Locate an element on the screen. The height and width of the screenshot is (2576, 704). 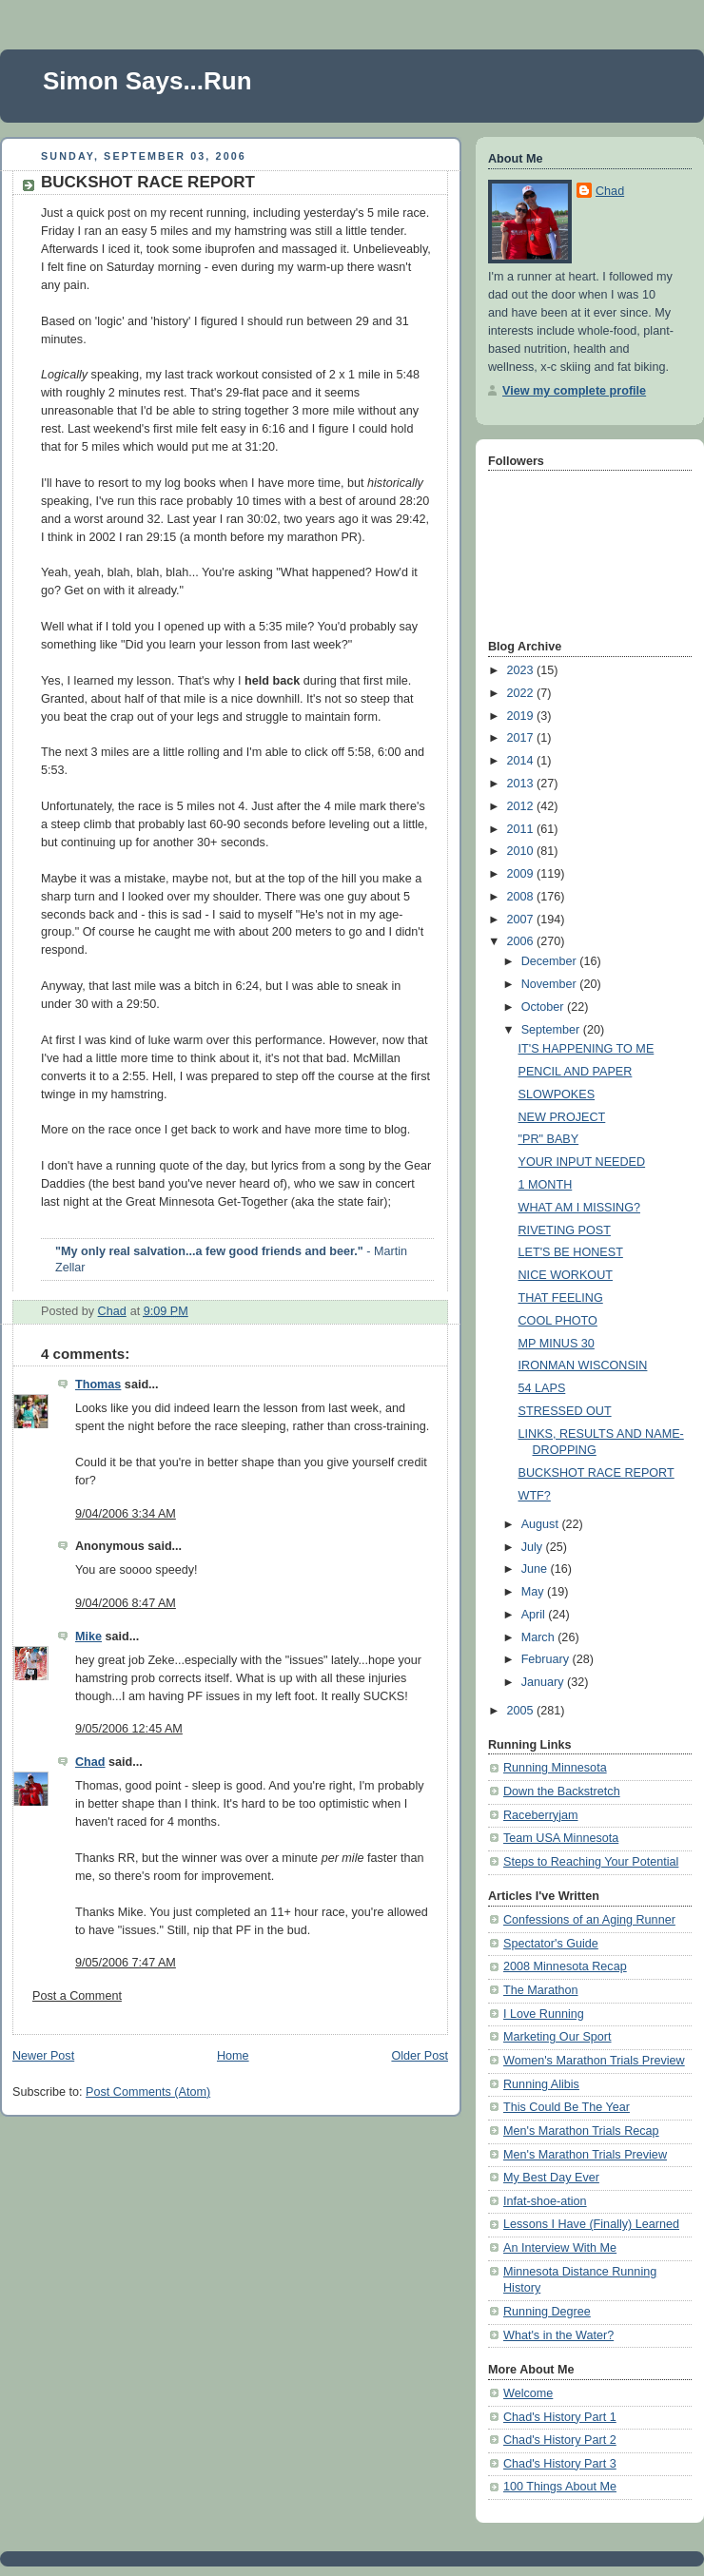
July is located at coordinates (533, 1547).